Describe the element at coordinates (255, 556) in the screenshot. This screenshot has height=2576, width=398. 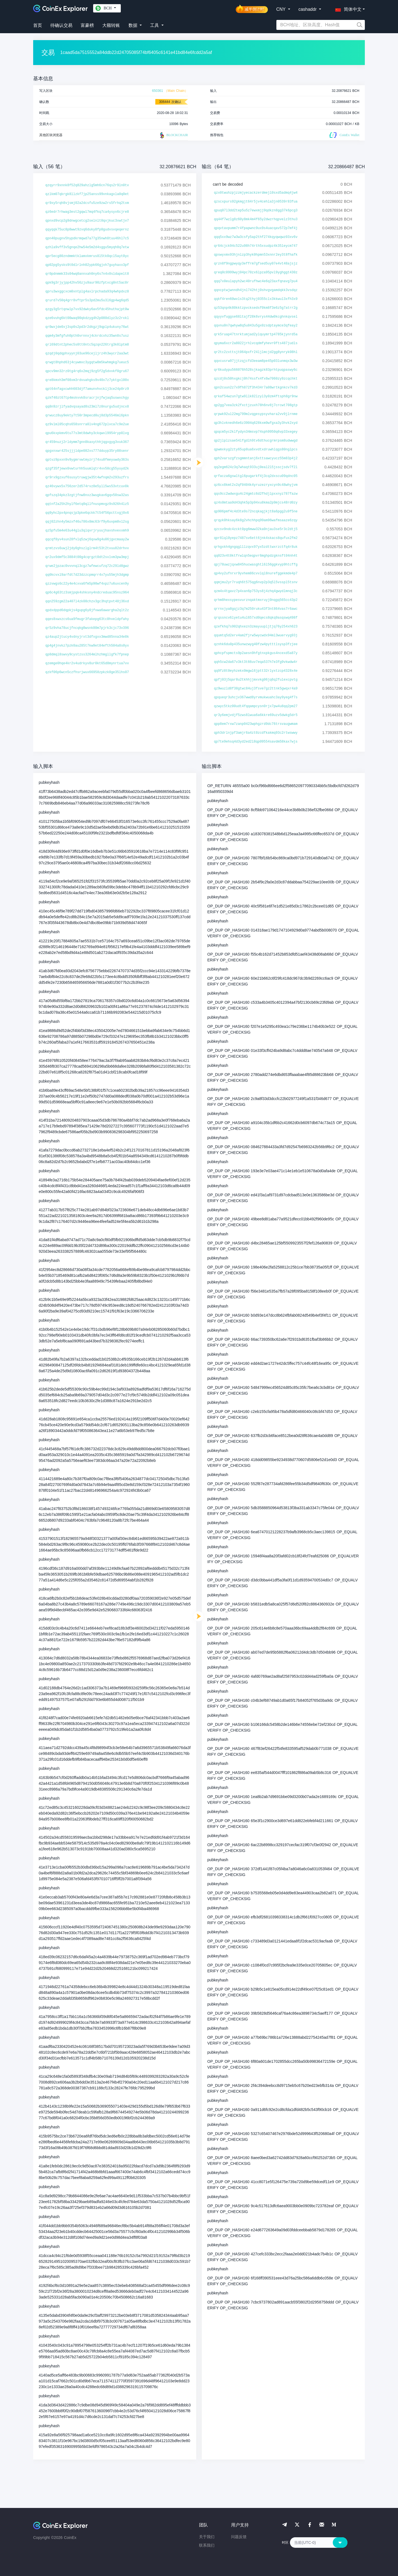
I see `qq023v4t0ktfrwlqn5eqpvr6mghpdzgknsft04nh4t` at that location.